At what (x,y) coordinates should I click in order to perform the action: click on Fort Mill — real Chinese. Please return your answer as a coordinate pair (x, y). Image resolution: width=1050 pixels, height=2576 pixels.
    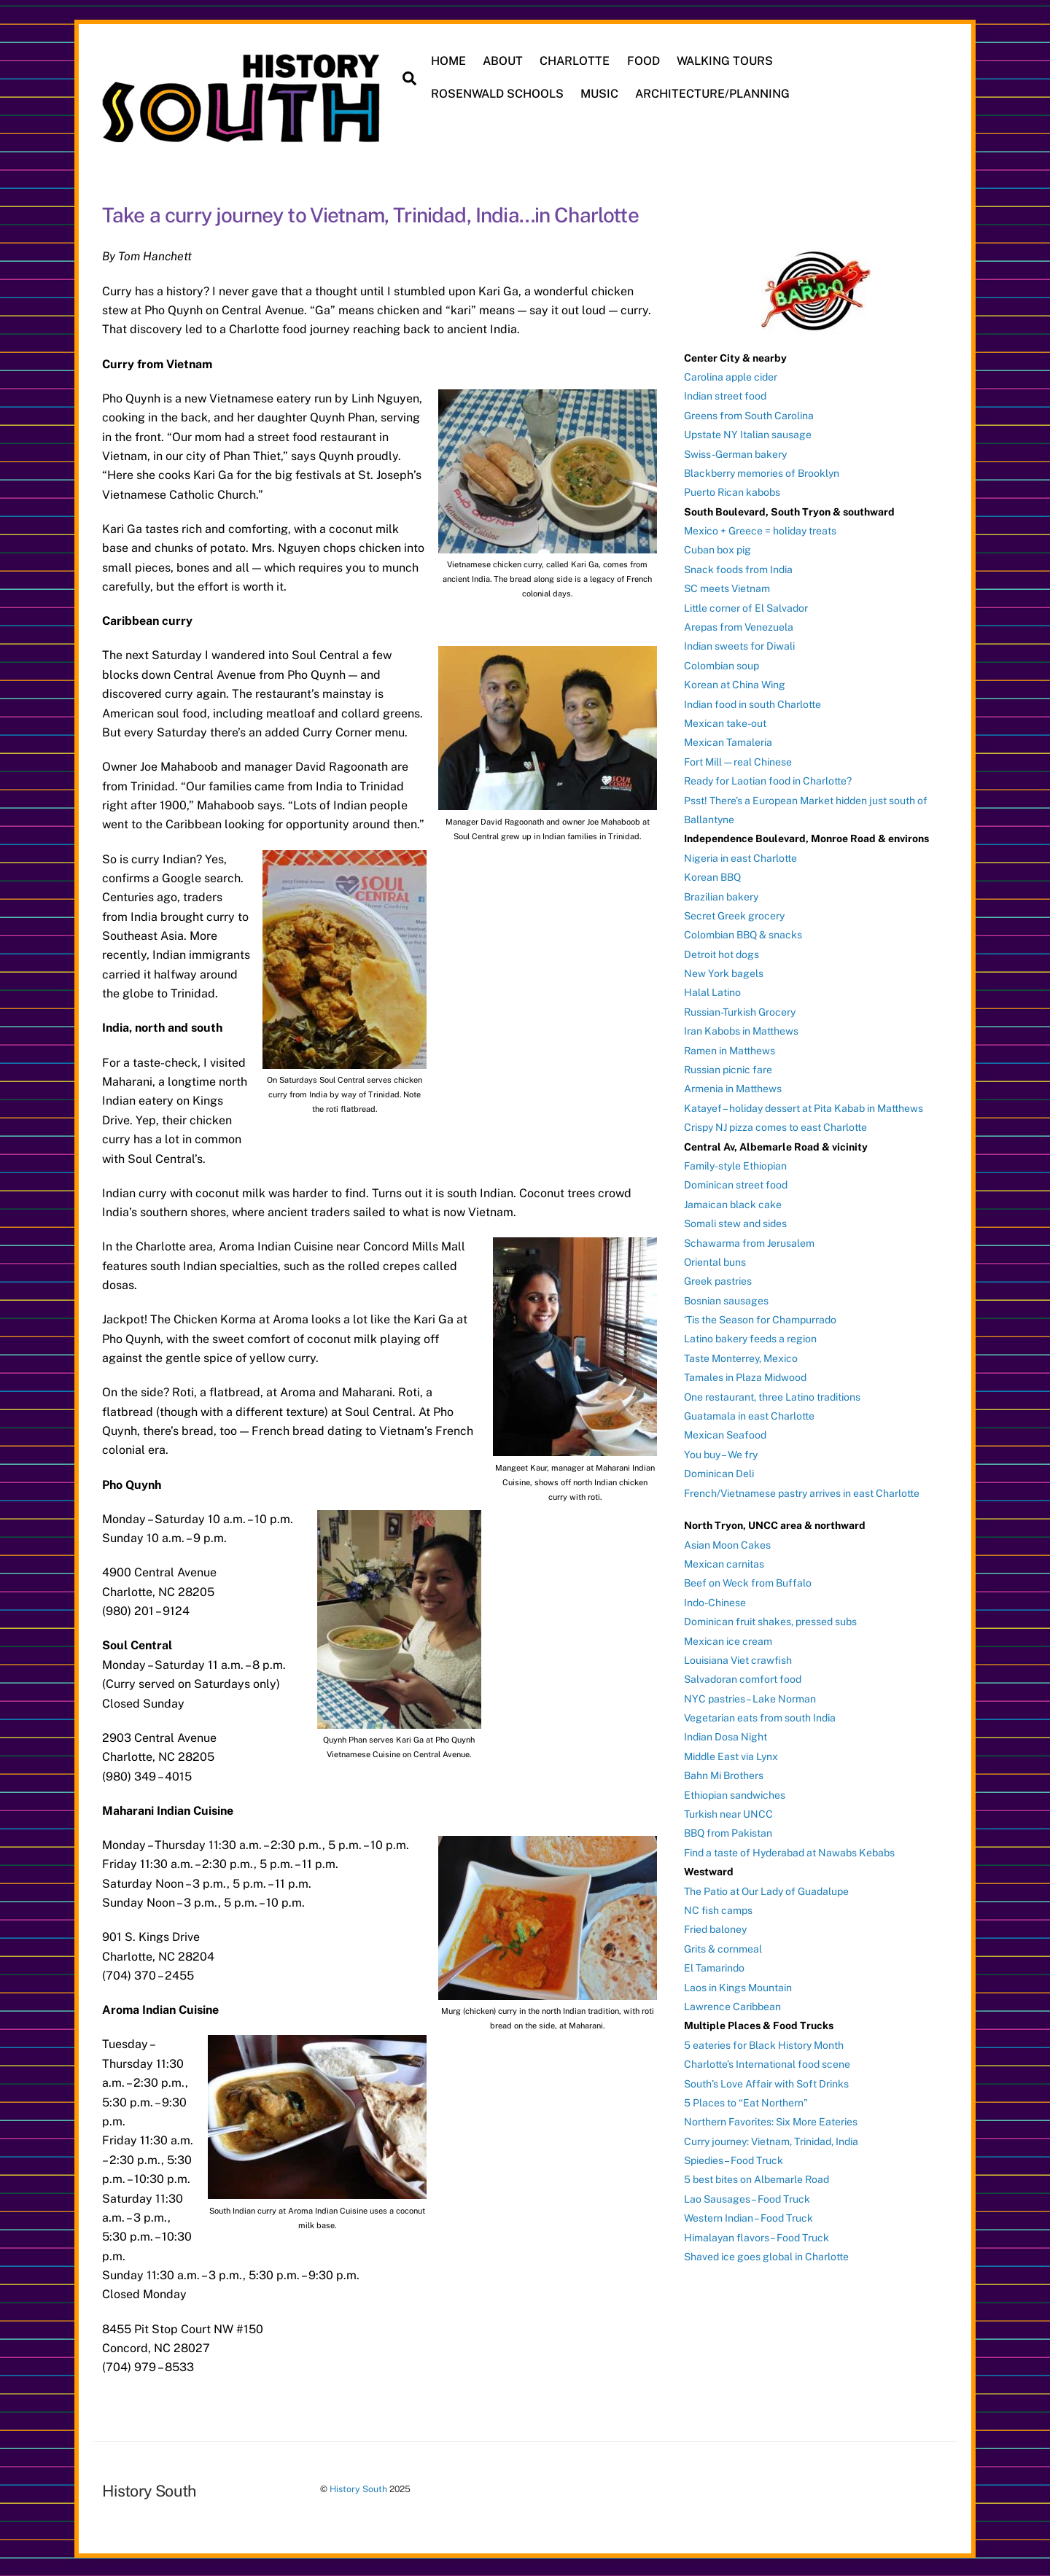
    Looking at the image, I should click on (738, 760).